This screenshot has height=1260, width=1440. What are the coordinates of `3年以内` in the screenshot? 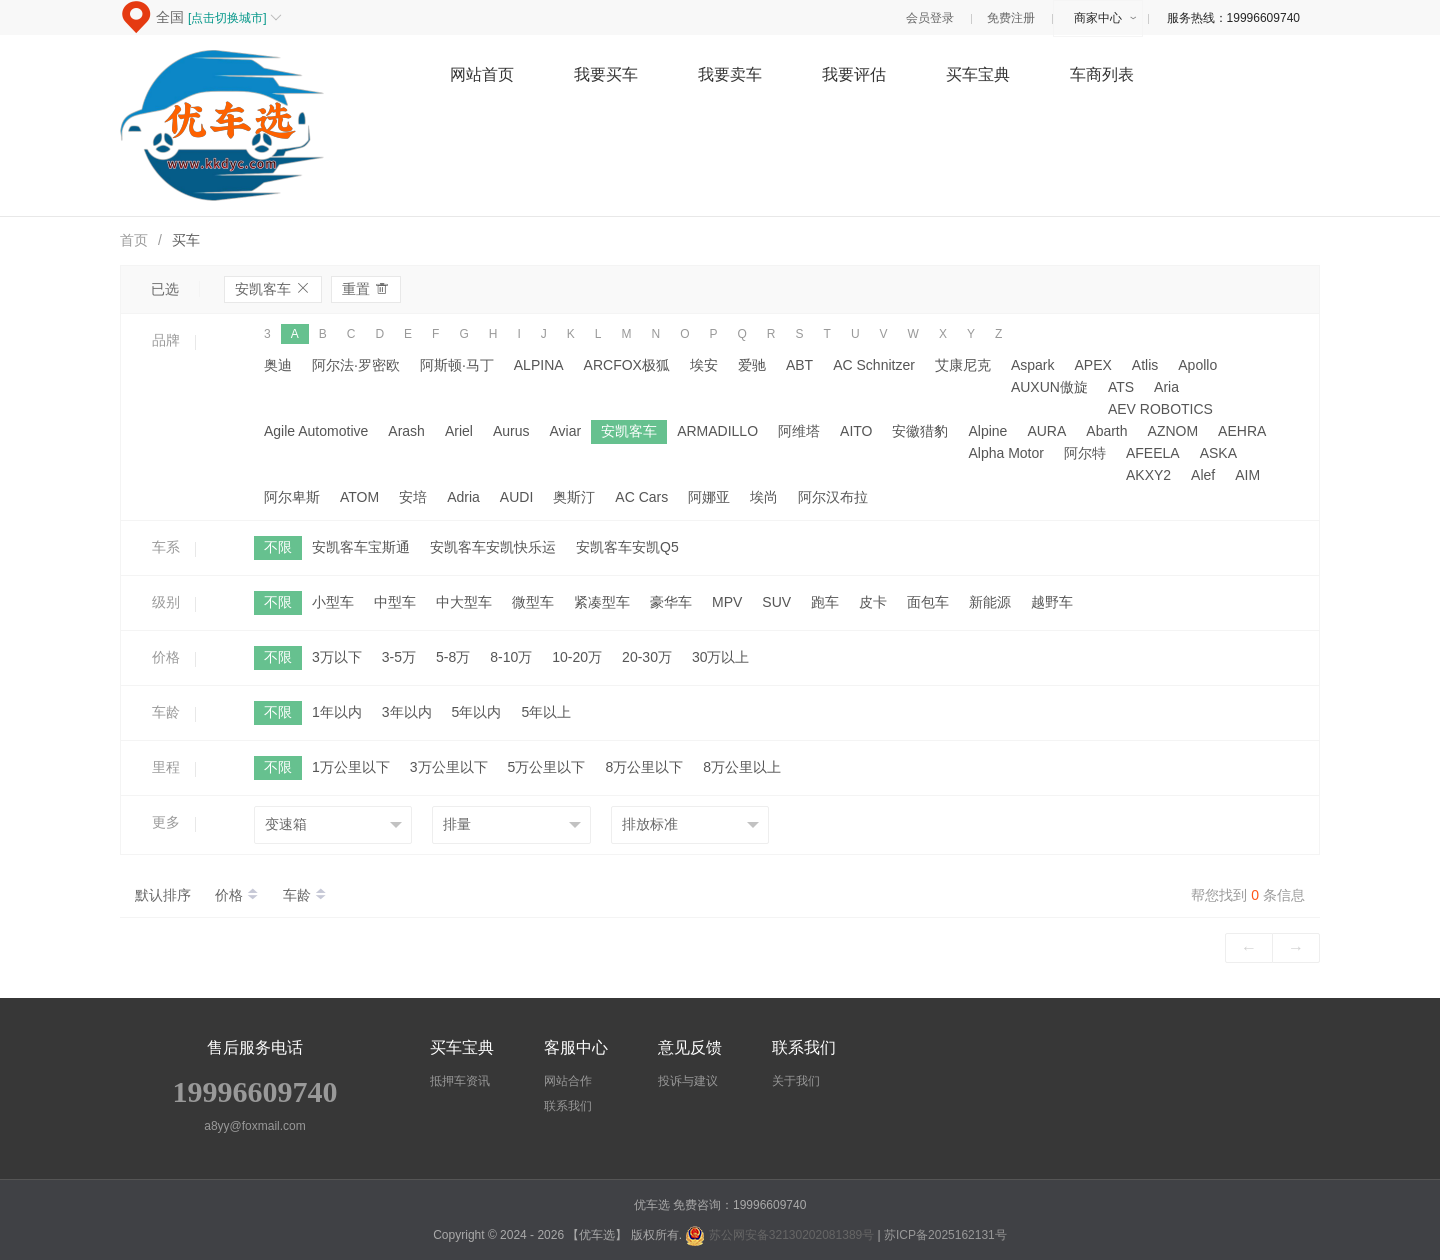 It's located at (407, 712).